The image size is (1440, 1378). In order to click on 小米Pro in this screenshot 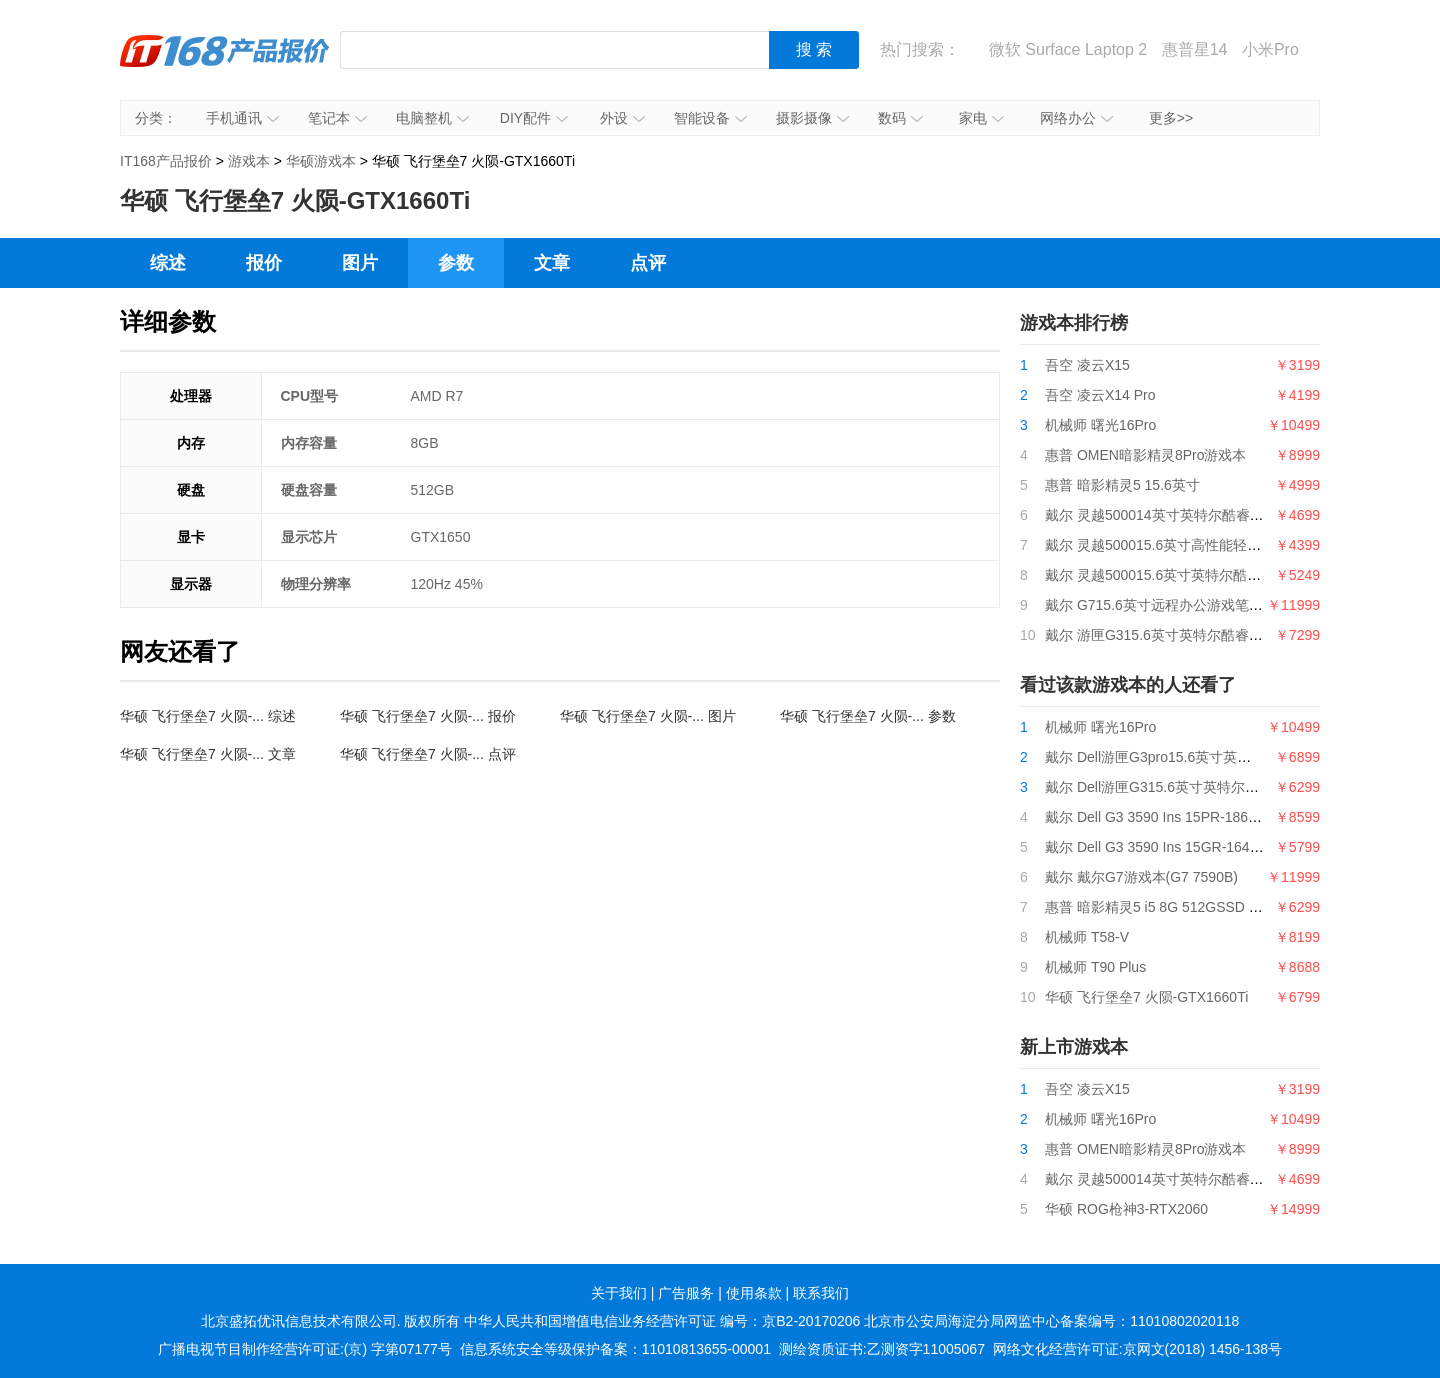, I will do `click(1270, 49)`.